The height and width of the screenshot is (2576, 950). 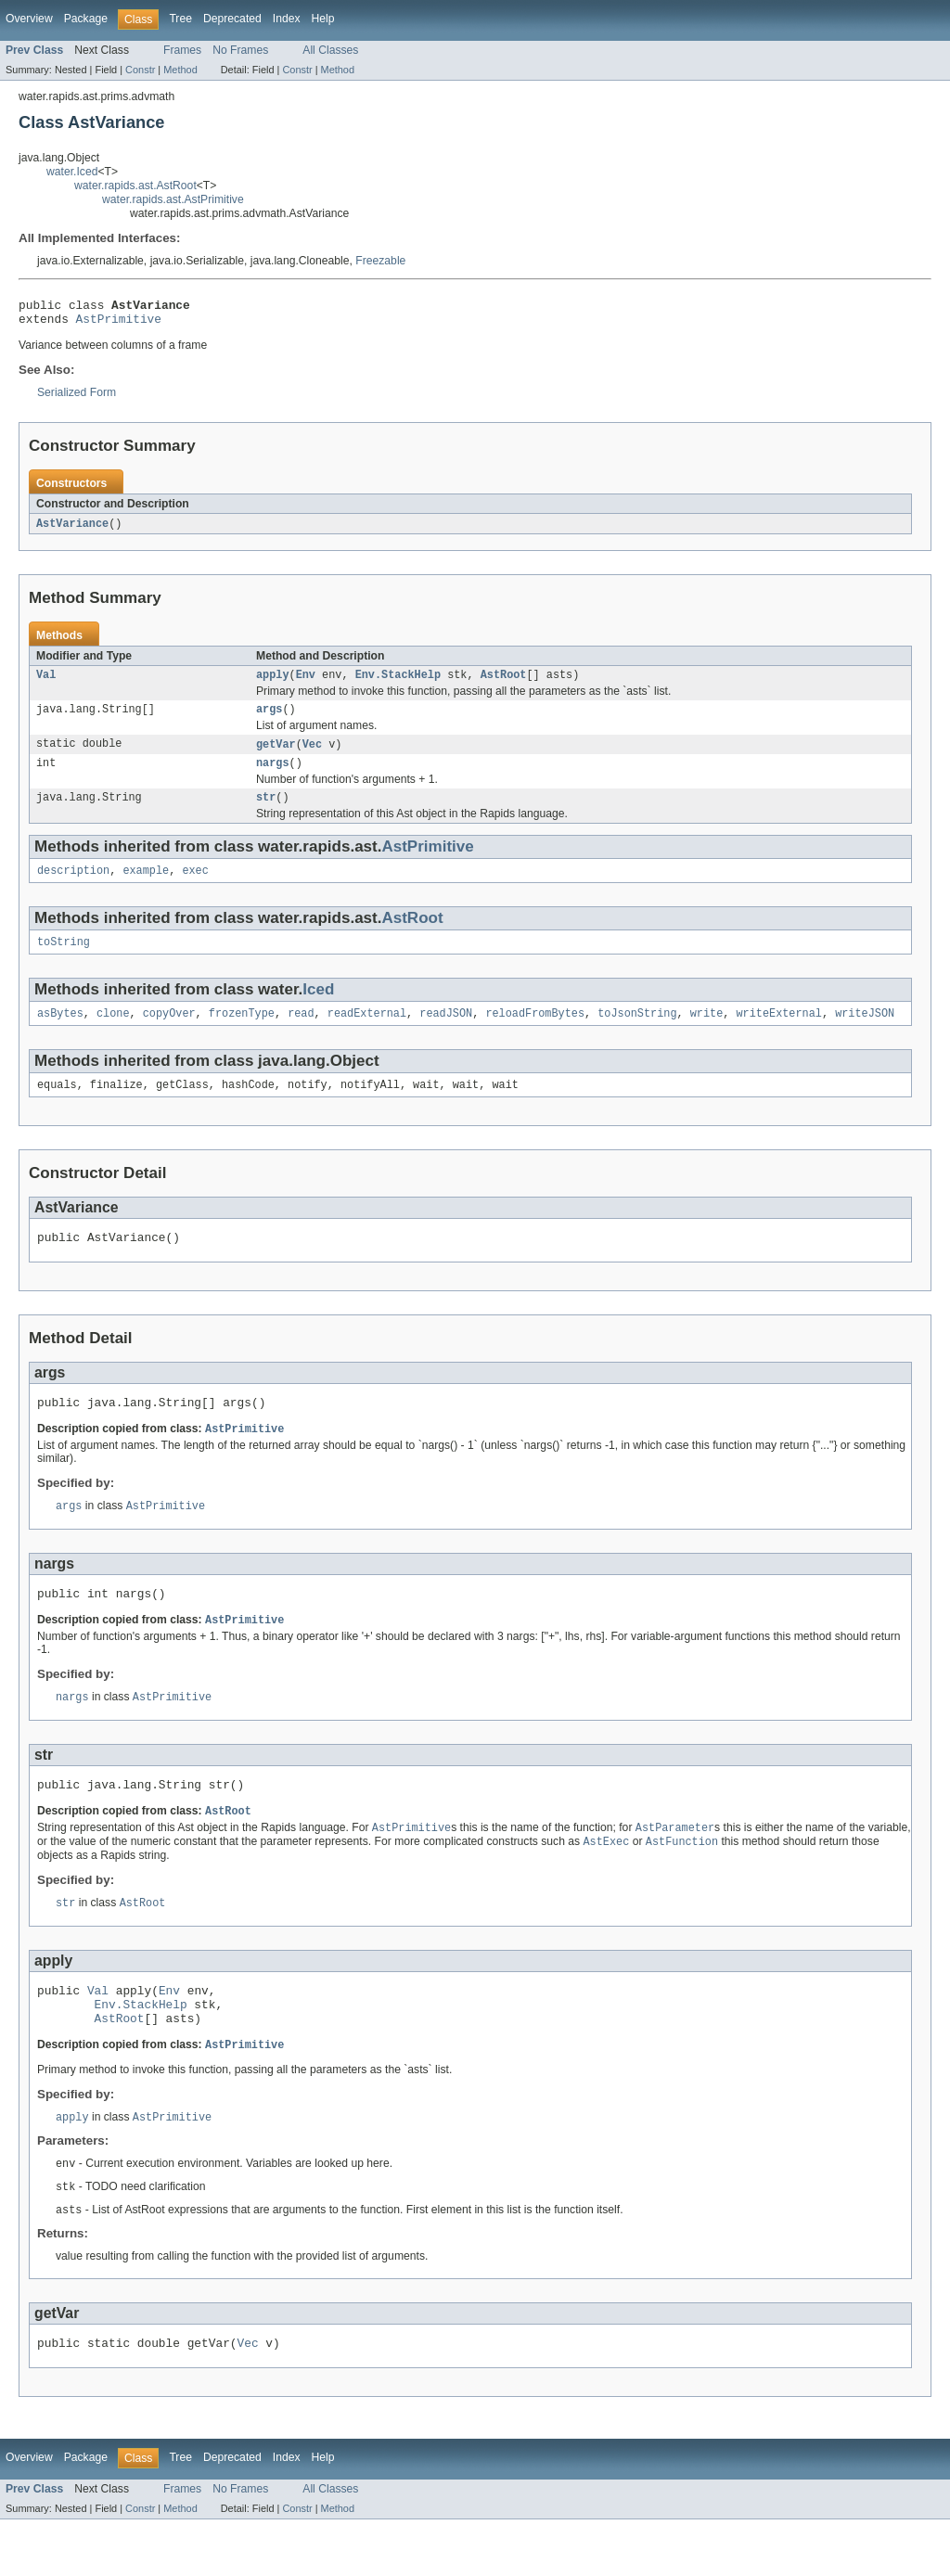 I want to click on Method, so click(x=180, y=69).